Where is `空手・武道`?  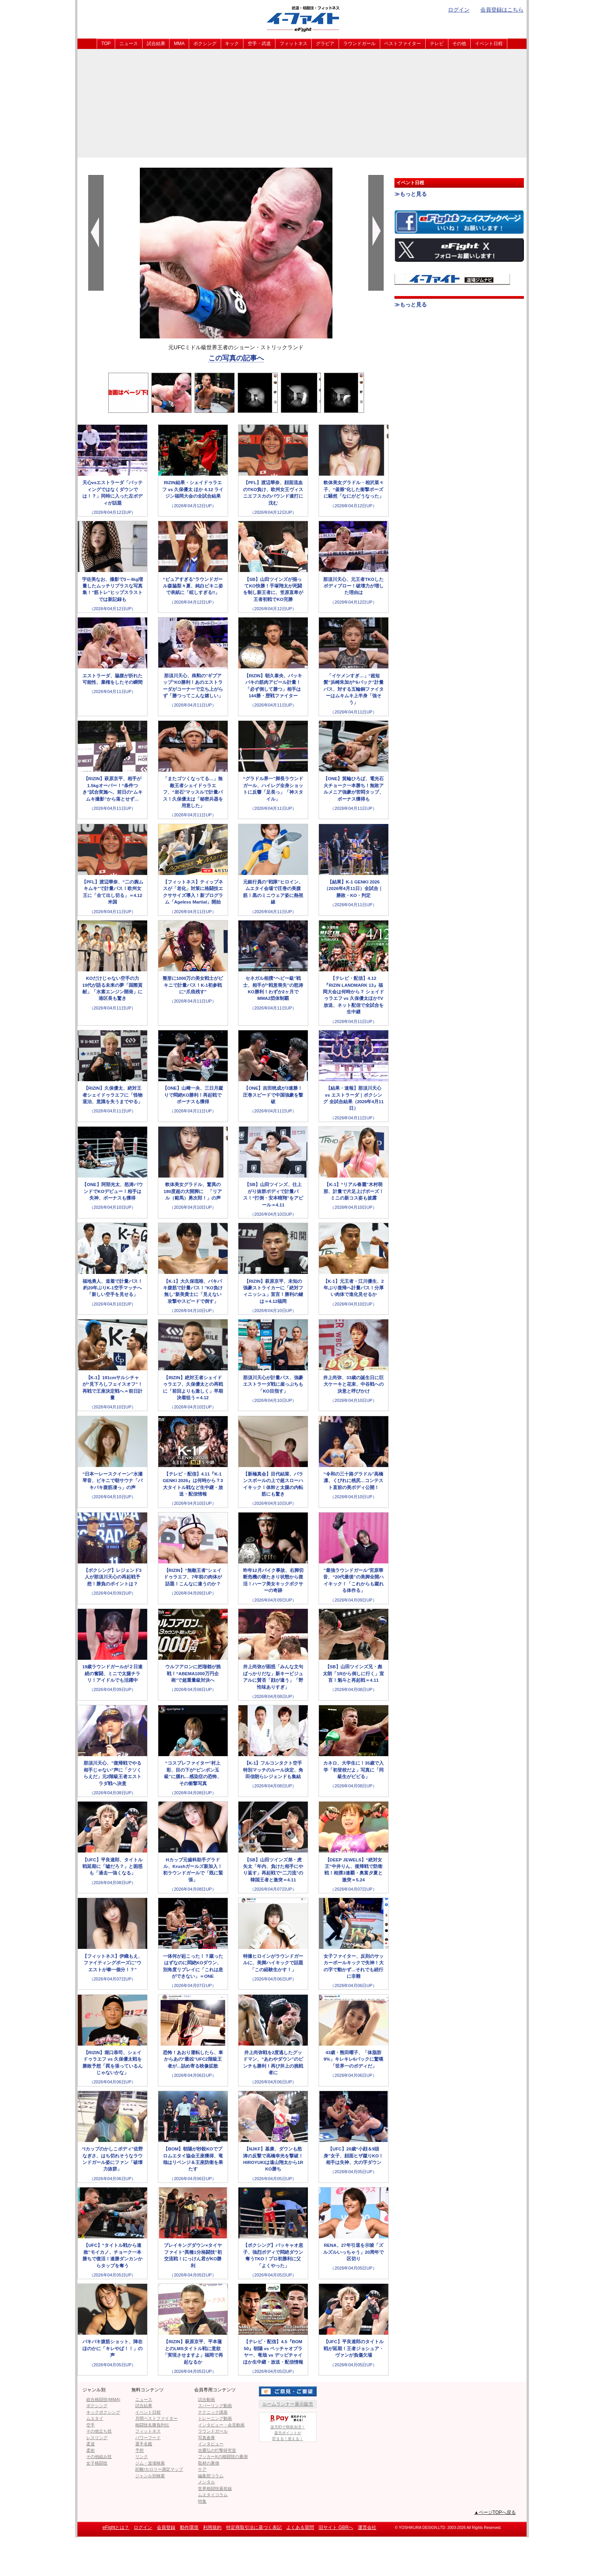 空手・武道 is located at coordinates (259, 43).